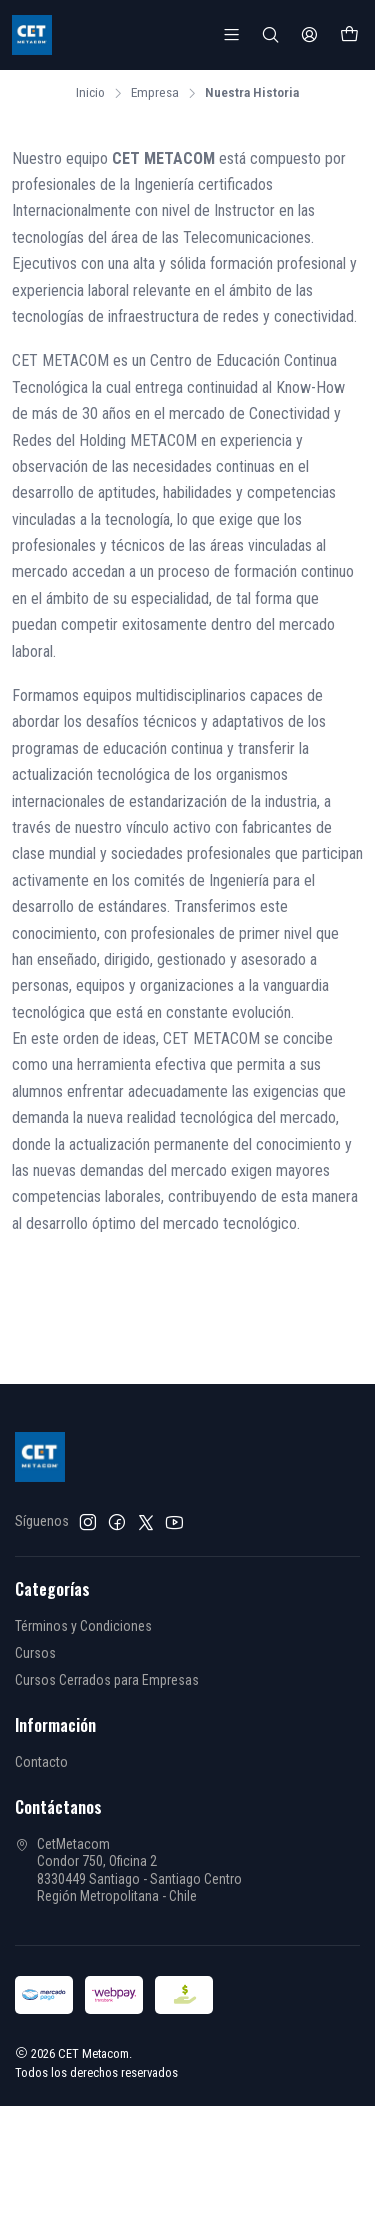 This screenshot has height=2235, width=375. Describe the element at coordinates (35, 1651) in the screenshot. I see `Cursos` at that location.